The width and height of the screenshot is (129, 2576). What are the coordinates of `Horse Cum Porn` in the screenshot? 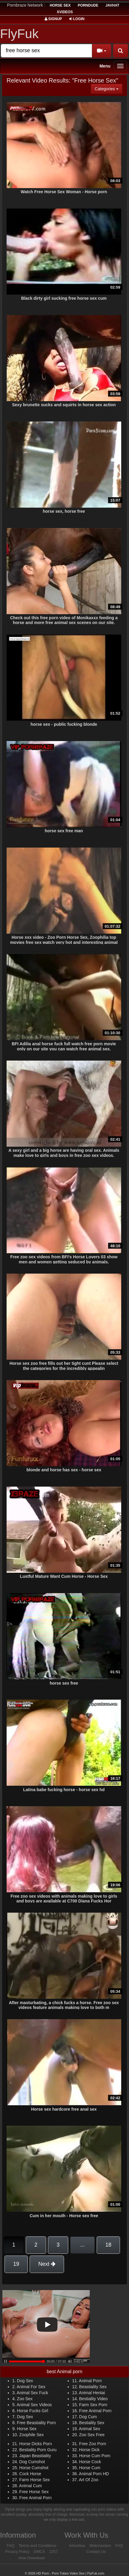 It's located at (94, 2455).